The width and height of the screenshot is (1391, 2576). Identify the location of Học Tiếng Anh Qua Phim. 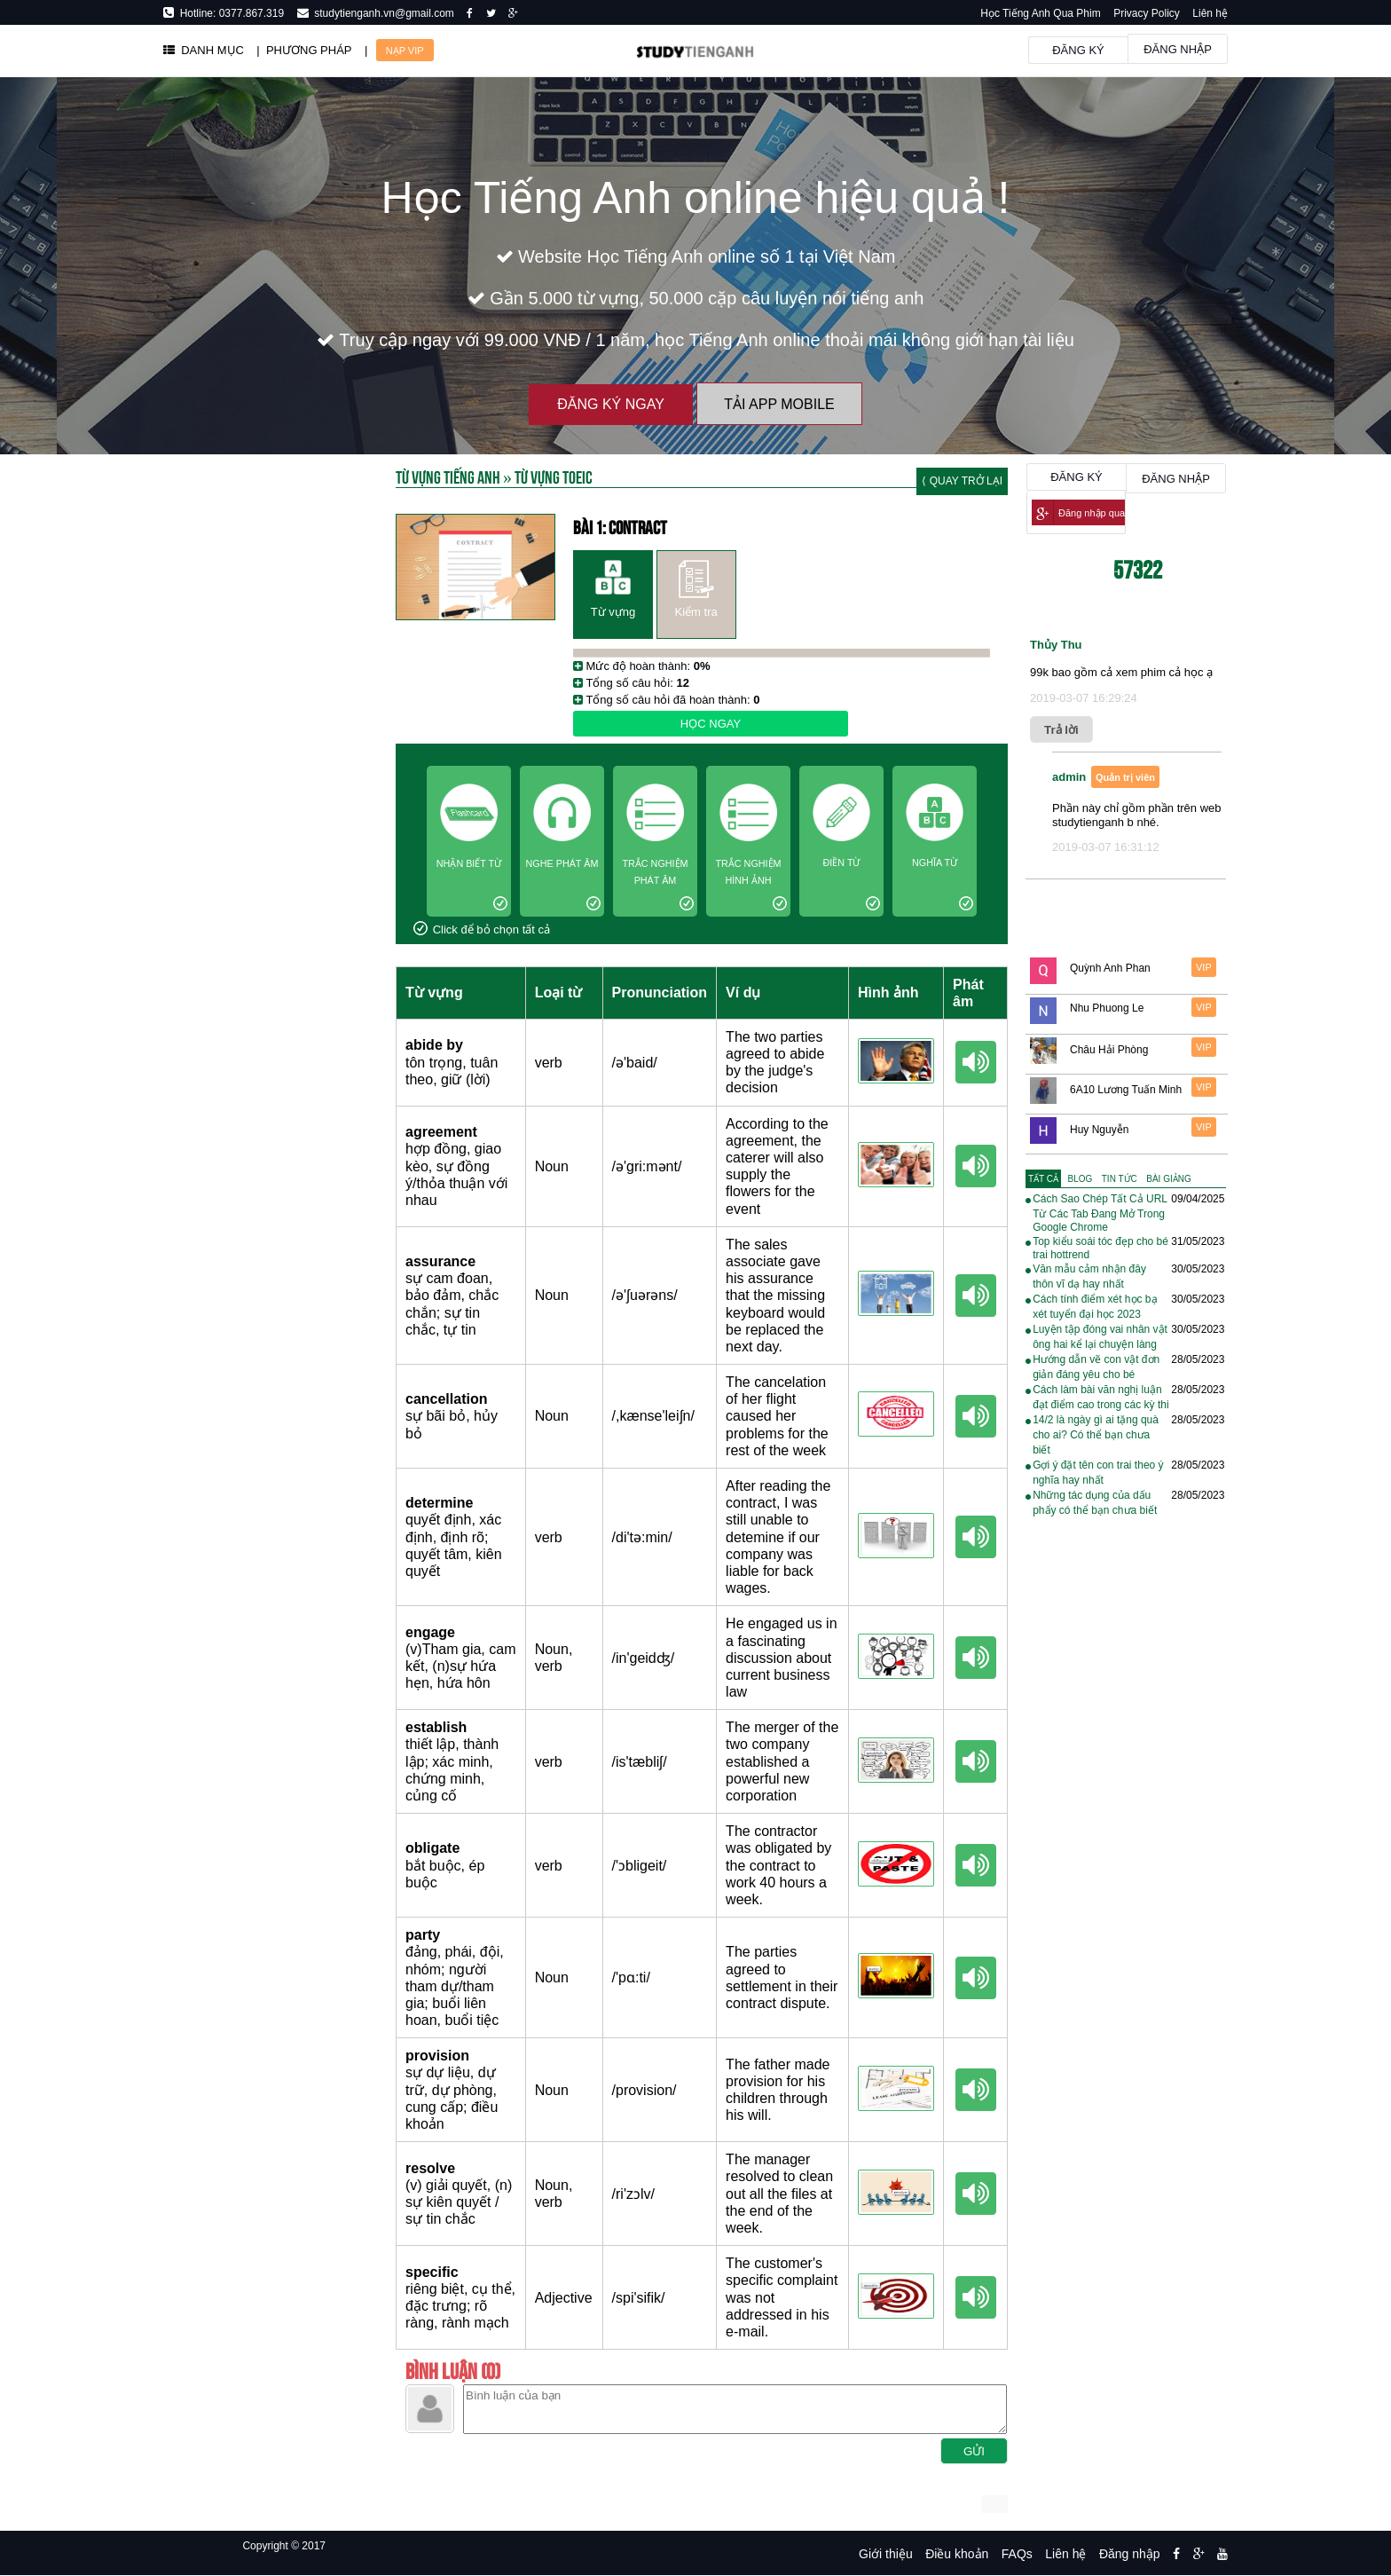
(1040, 13).